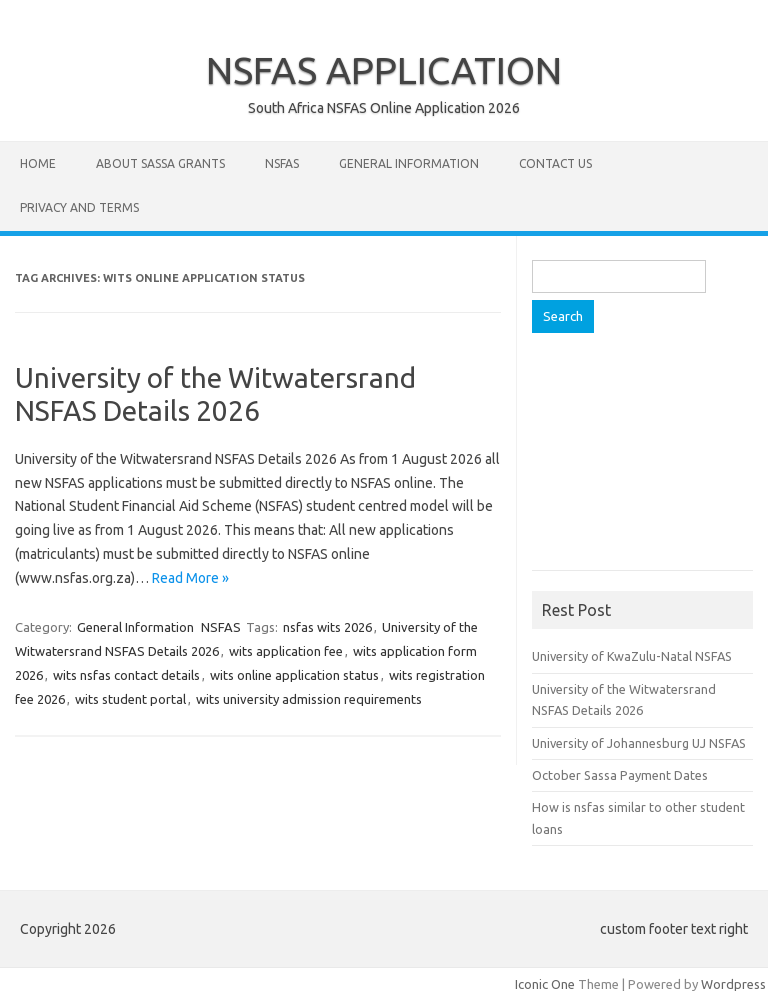 This screenshot has width=768, height=1001. Describe the element at coordinates (126, 675) in the screenshot. I see `wits nsfas contact details` at that location.